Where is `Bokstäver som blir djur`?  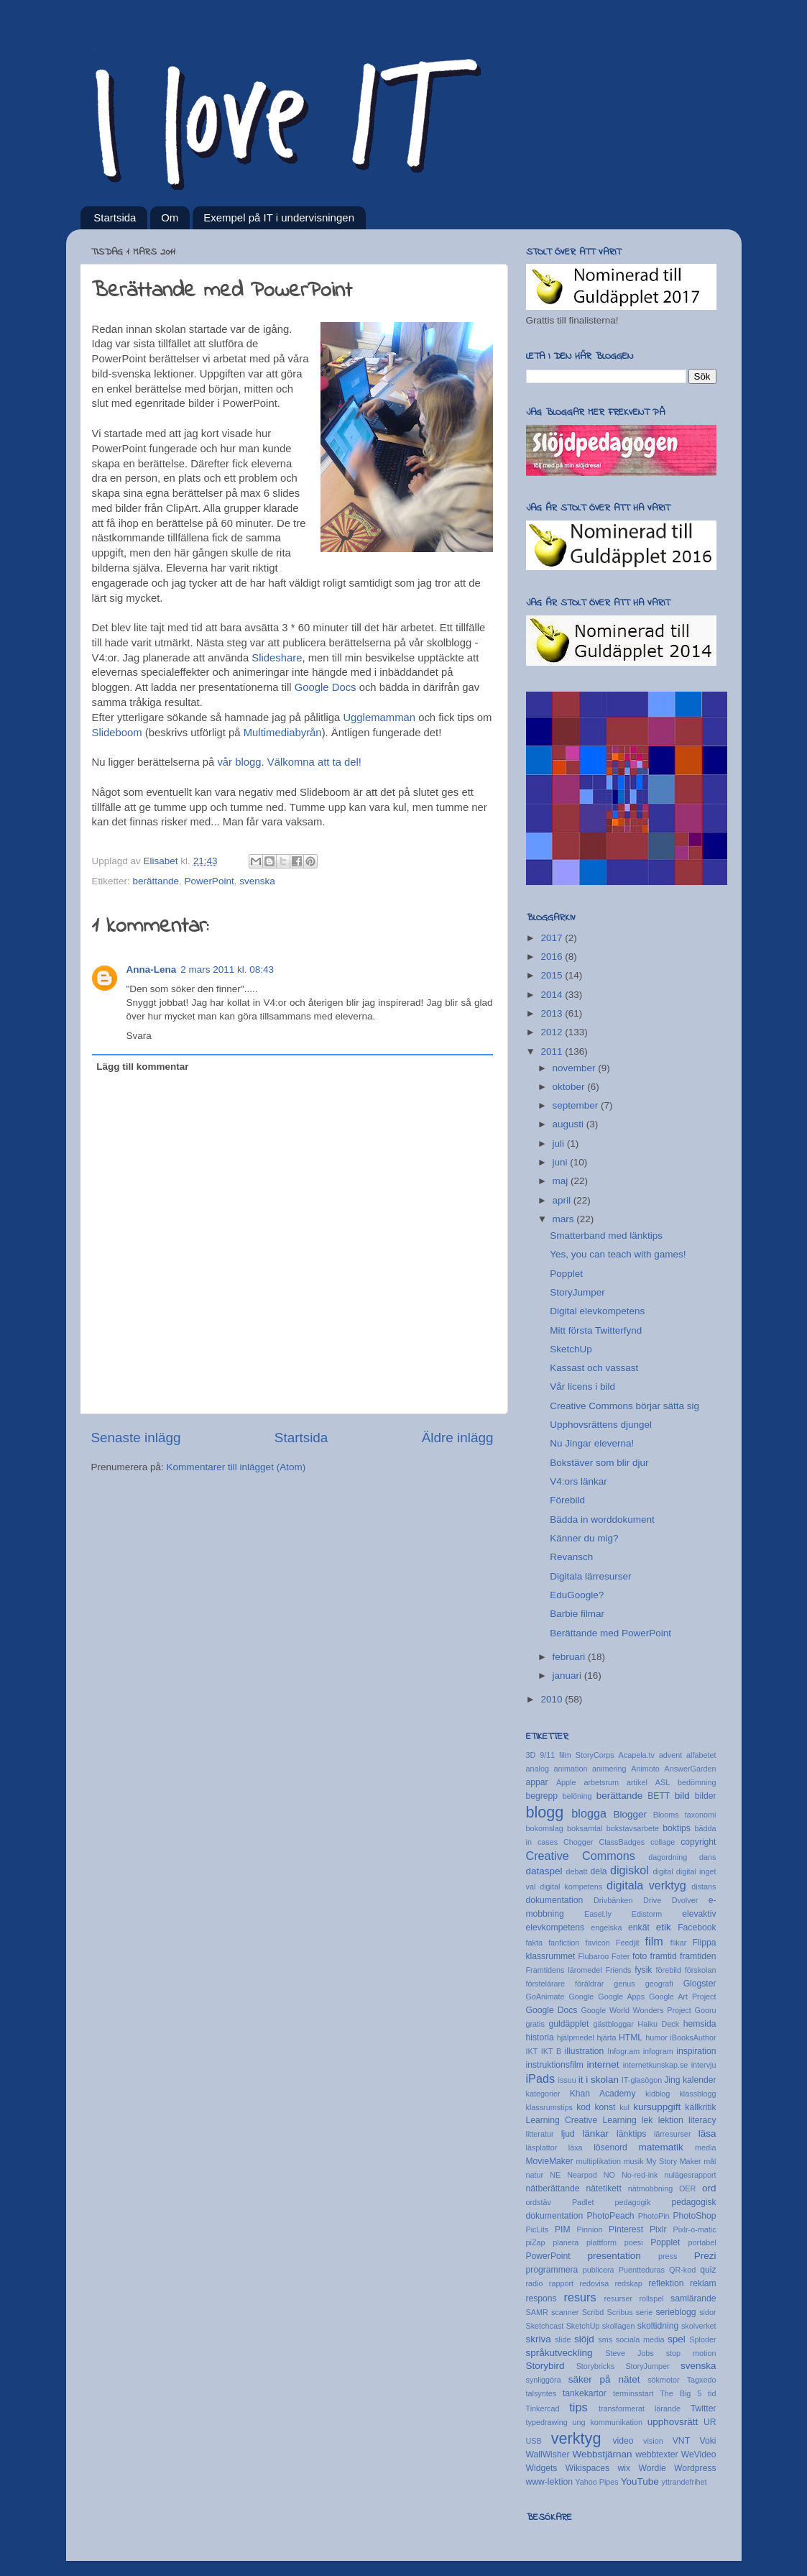
Bokstäver som blir djur is located at coordinates (599, 1462).